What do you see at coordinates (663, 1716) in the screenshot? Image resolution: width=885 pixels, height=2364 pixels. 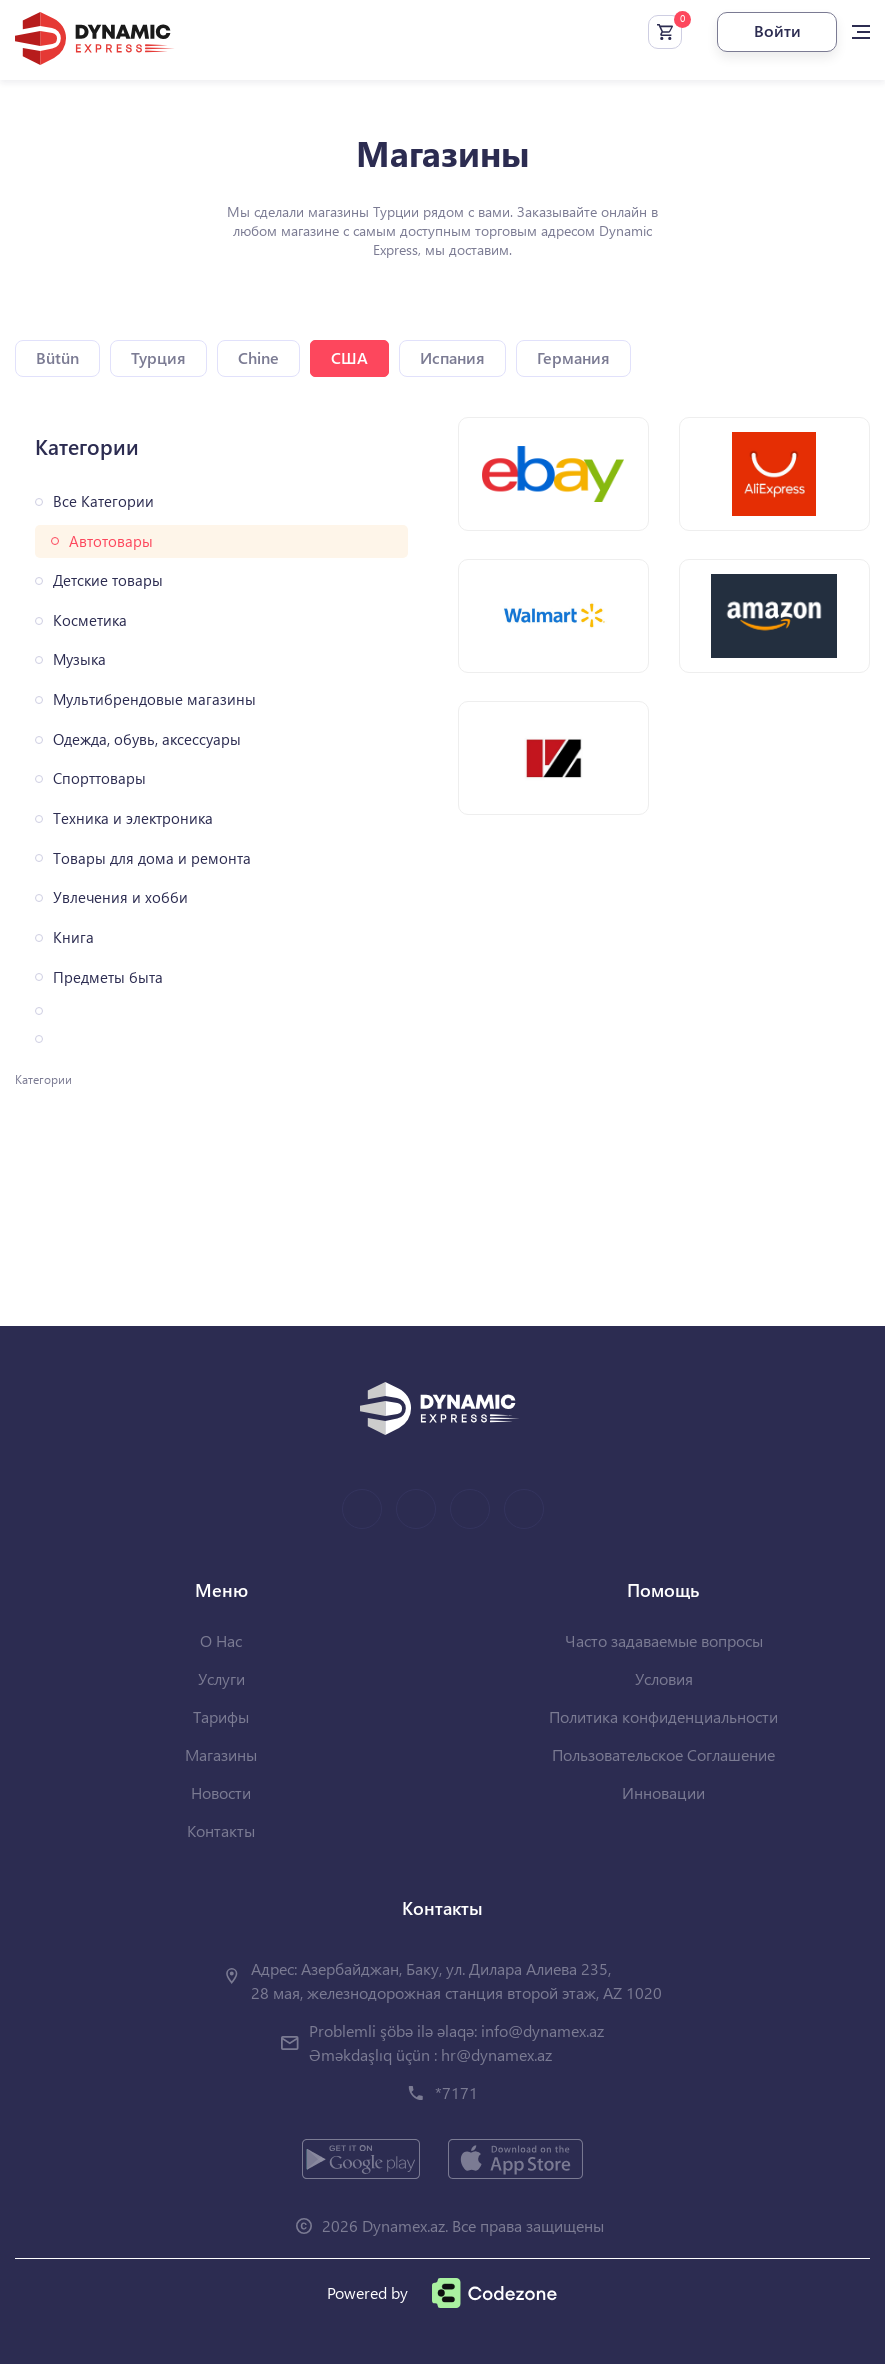 I see `Политика конфиденциальности` at bounding box center [663, 1716].